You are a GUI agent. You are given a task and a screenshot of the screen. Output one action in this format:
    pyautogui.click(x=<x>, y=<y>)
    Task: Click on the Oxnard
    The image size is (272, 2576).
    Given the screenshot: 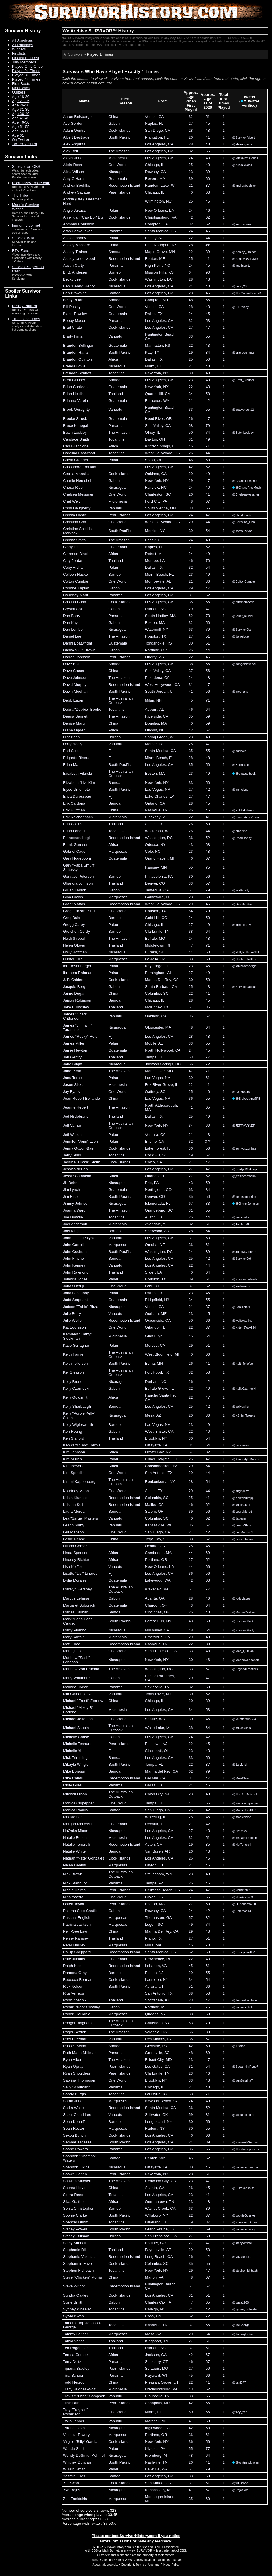 What is the action you would take?
    pyautogui.click(x=151, y=1546)
    